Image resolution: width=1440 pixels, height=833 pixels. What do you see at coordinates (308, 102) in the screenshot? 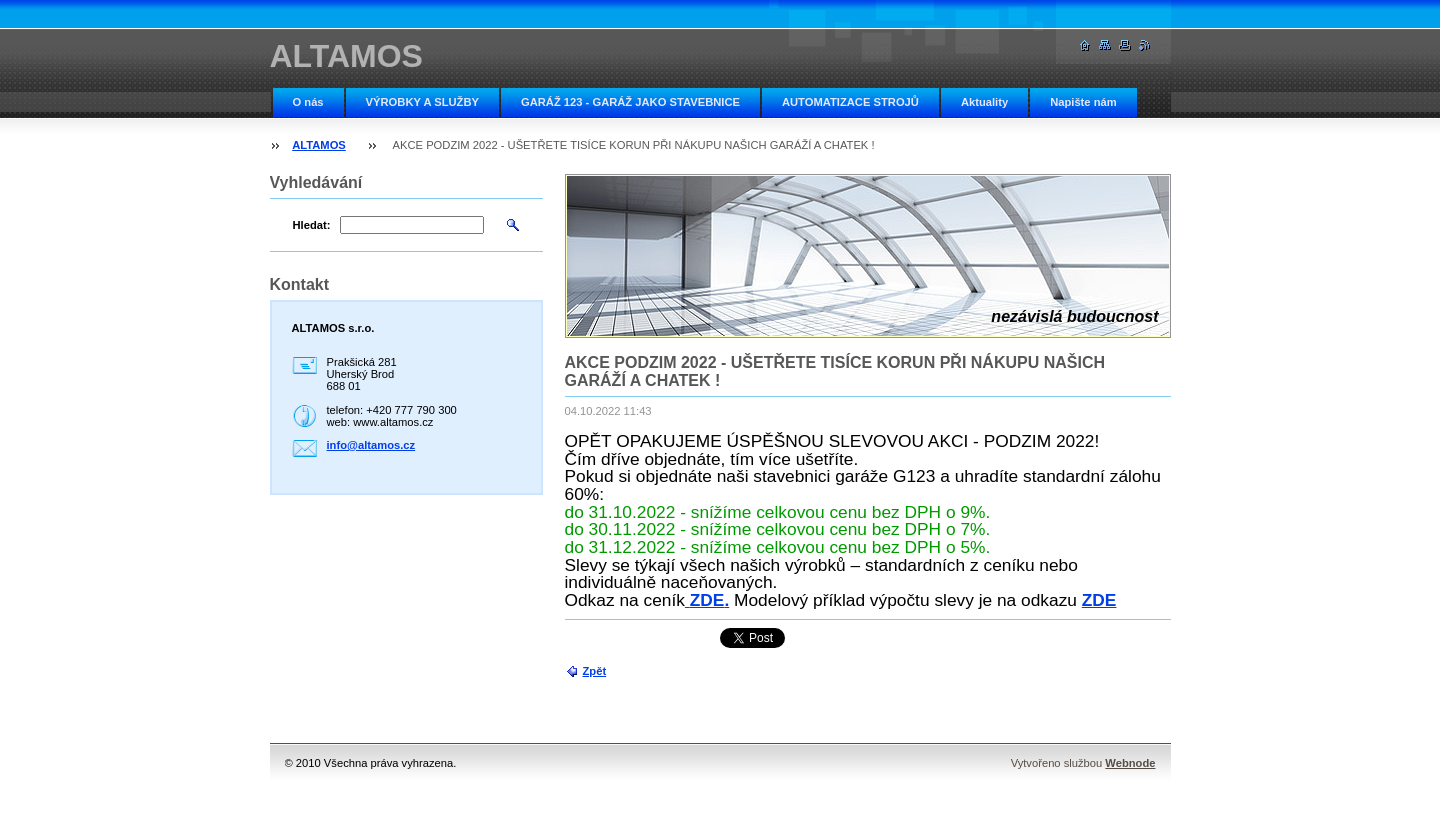
I see `O nás` at bounding box center [308, 102].